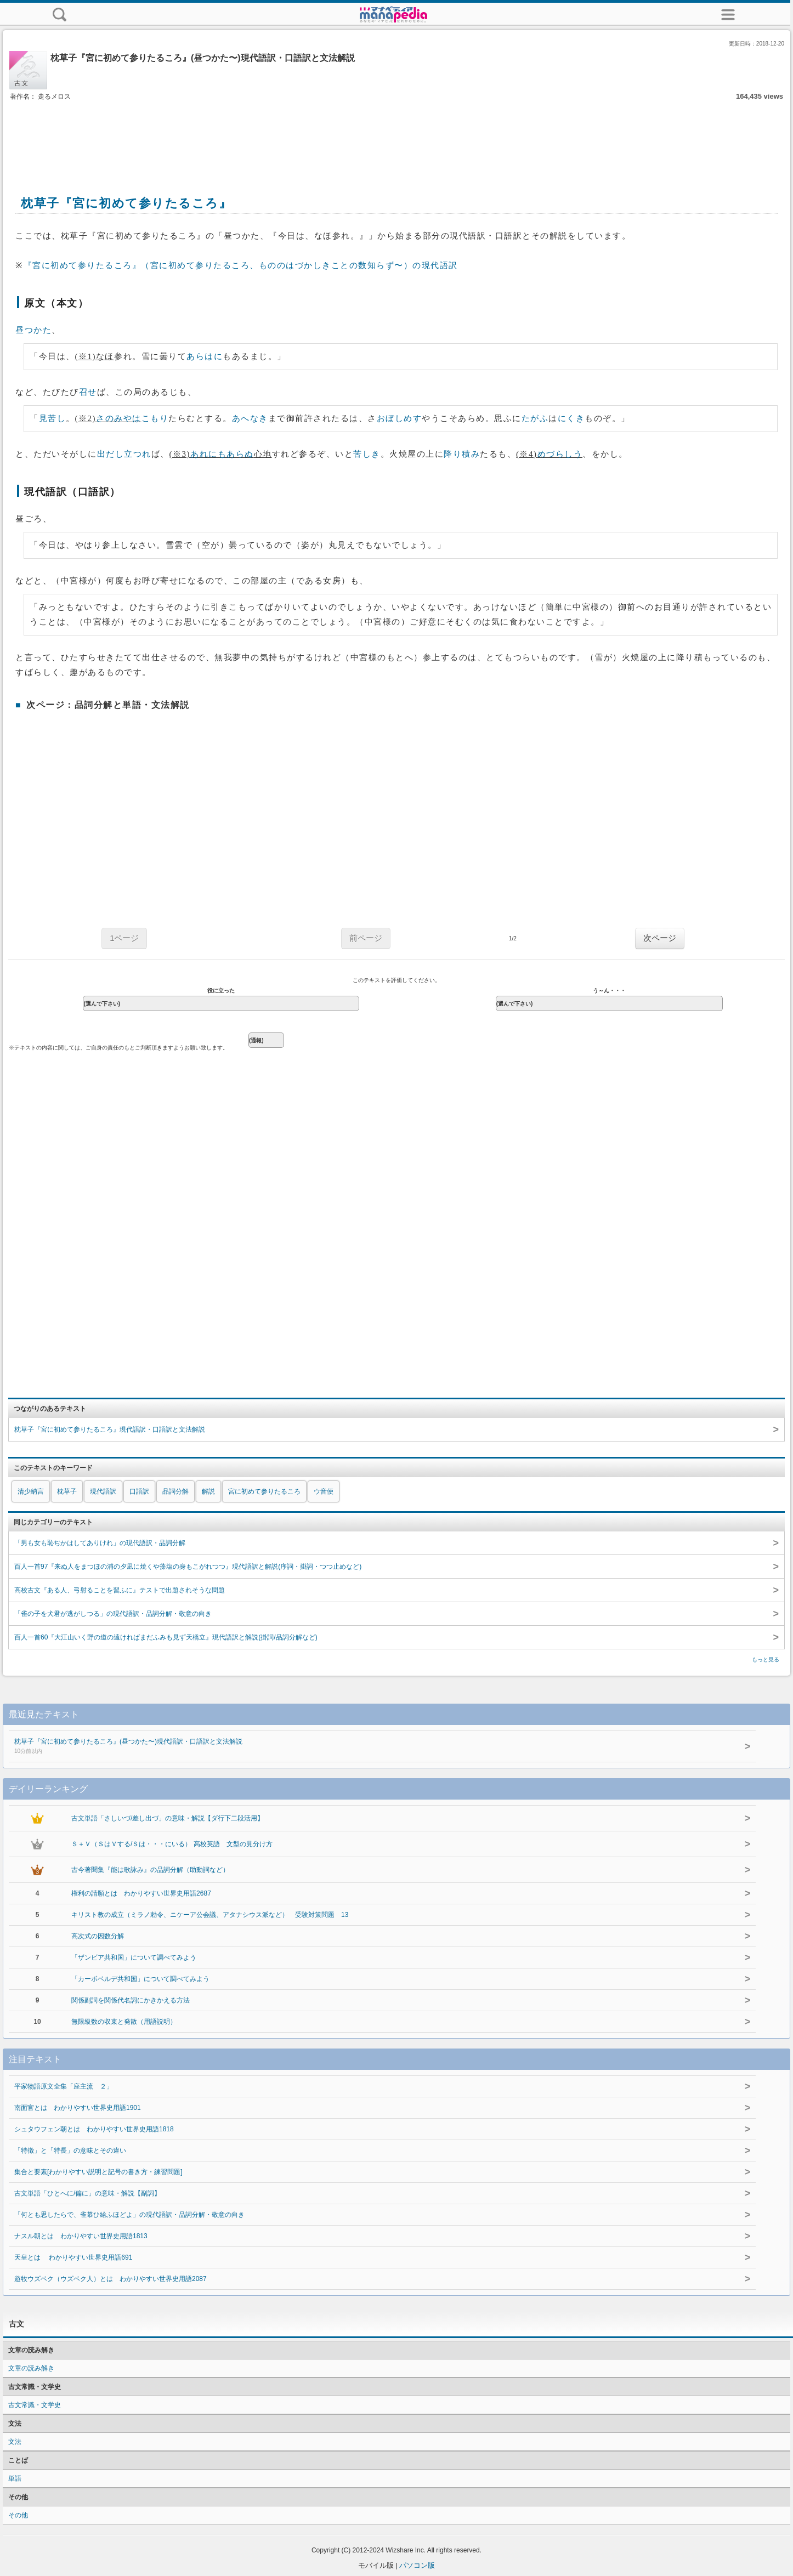  I want to click on 昼つかた, so click(33, 330).